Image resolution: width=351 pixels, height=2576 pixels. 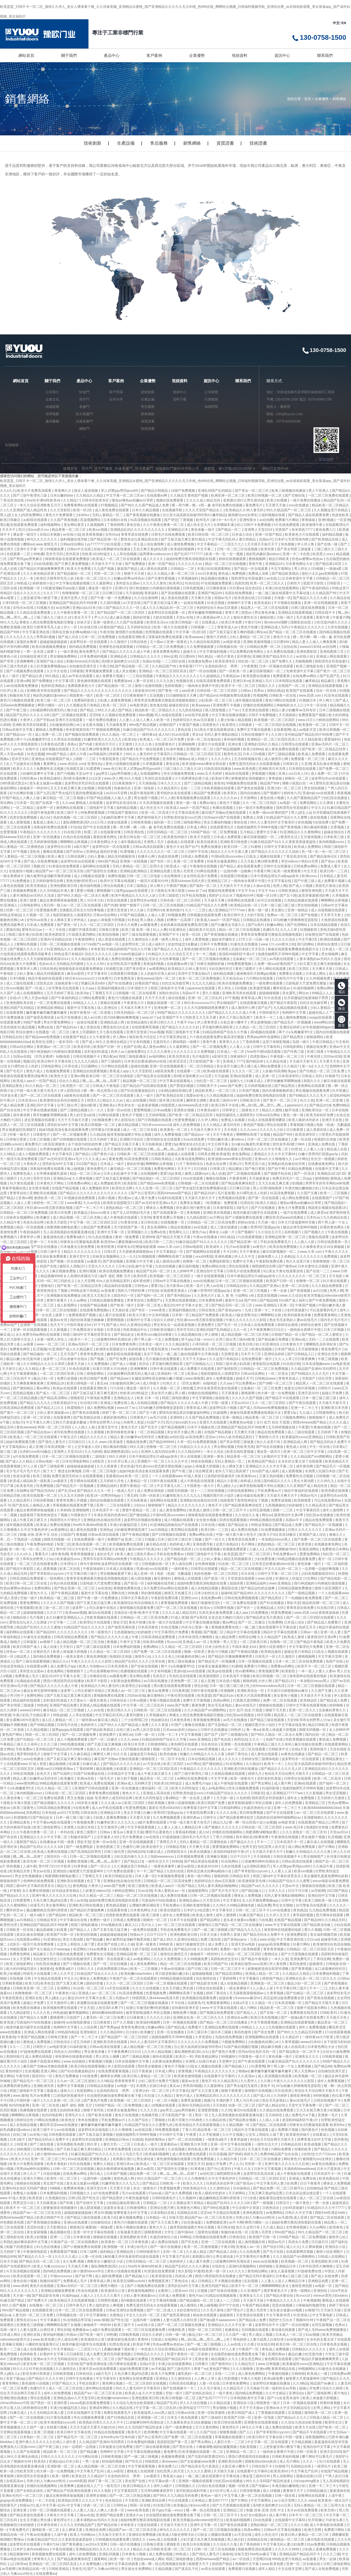 I want to click on 成人黄色免费网站, so click(x=173, y=1510).